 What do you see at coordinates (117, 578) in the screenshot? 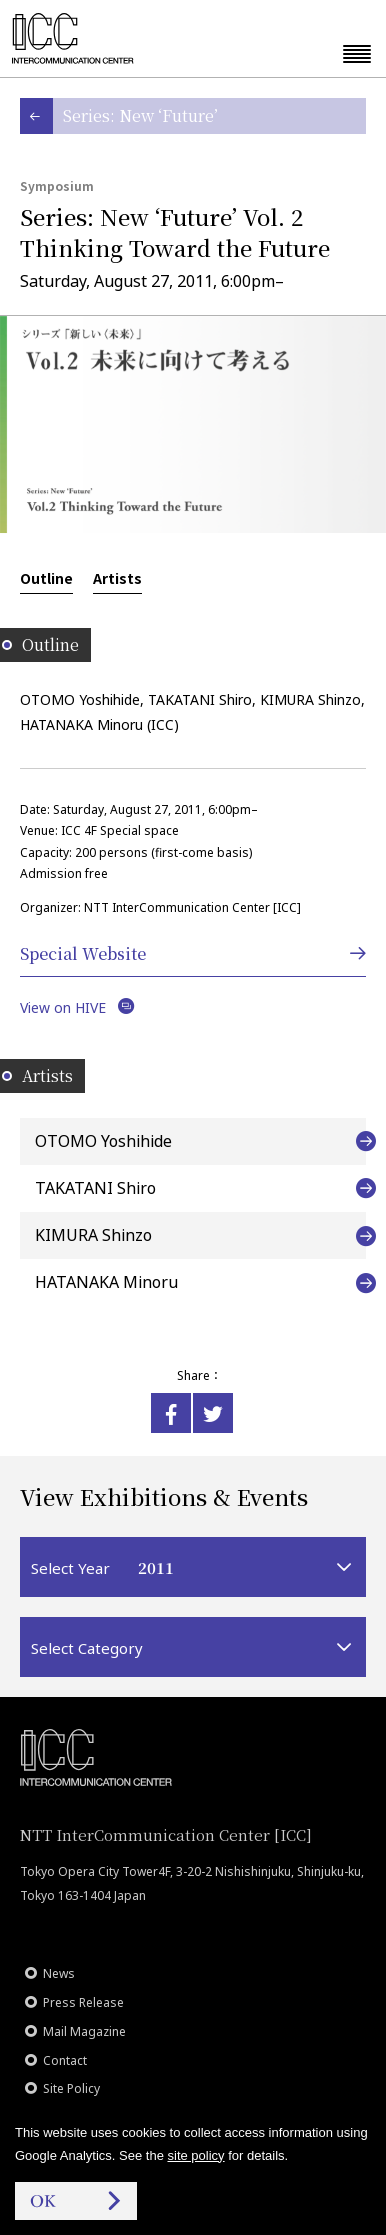
I see `Artists` at bounding box center [117, 578].